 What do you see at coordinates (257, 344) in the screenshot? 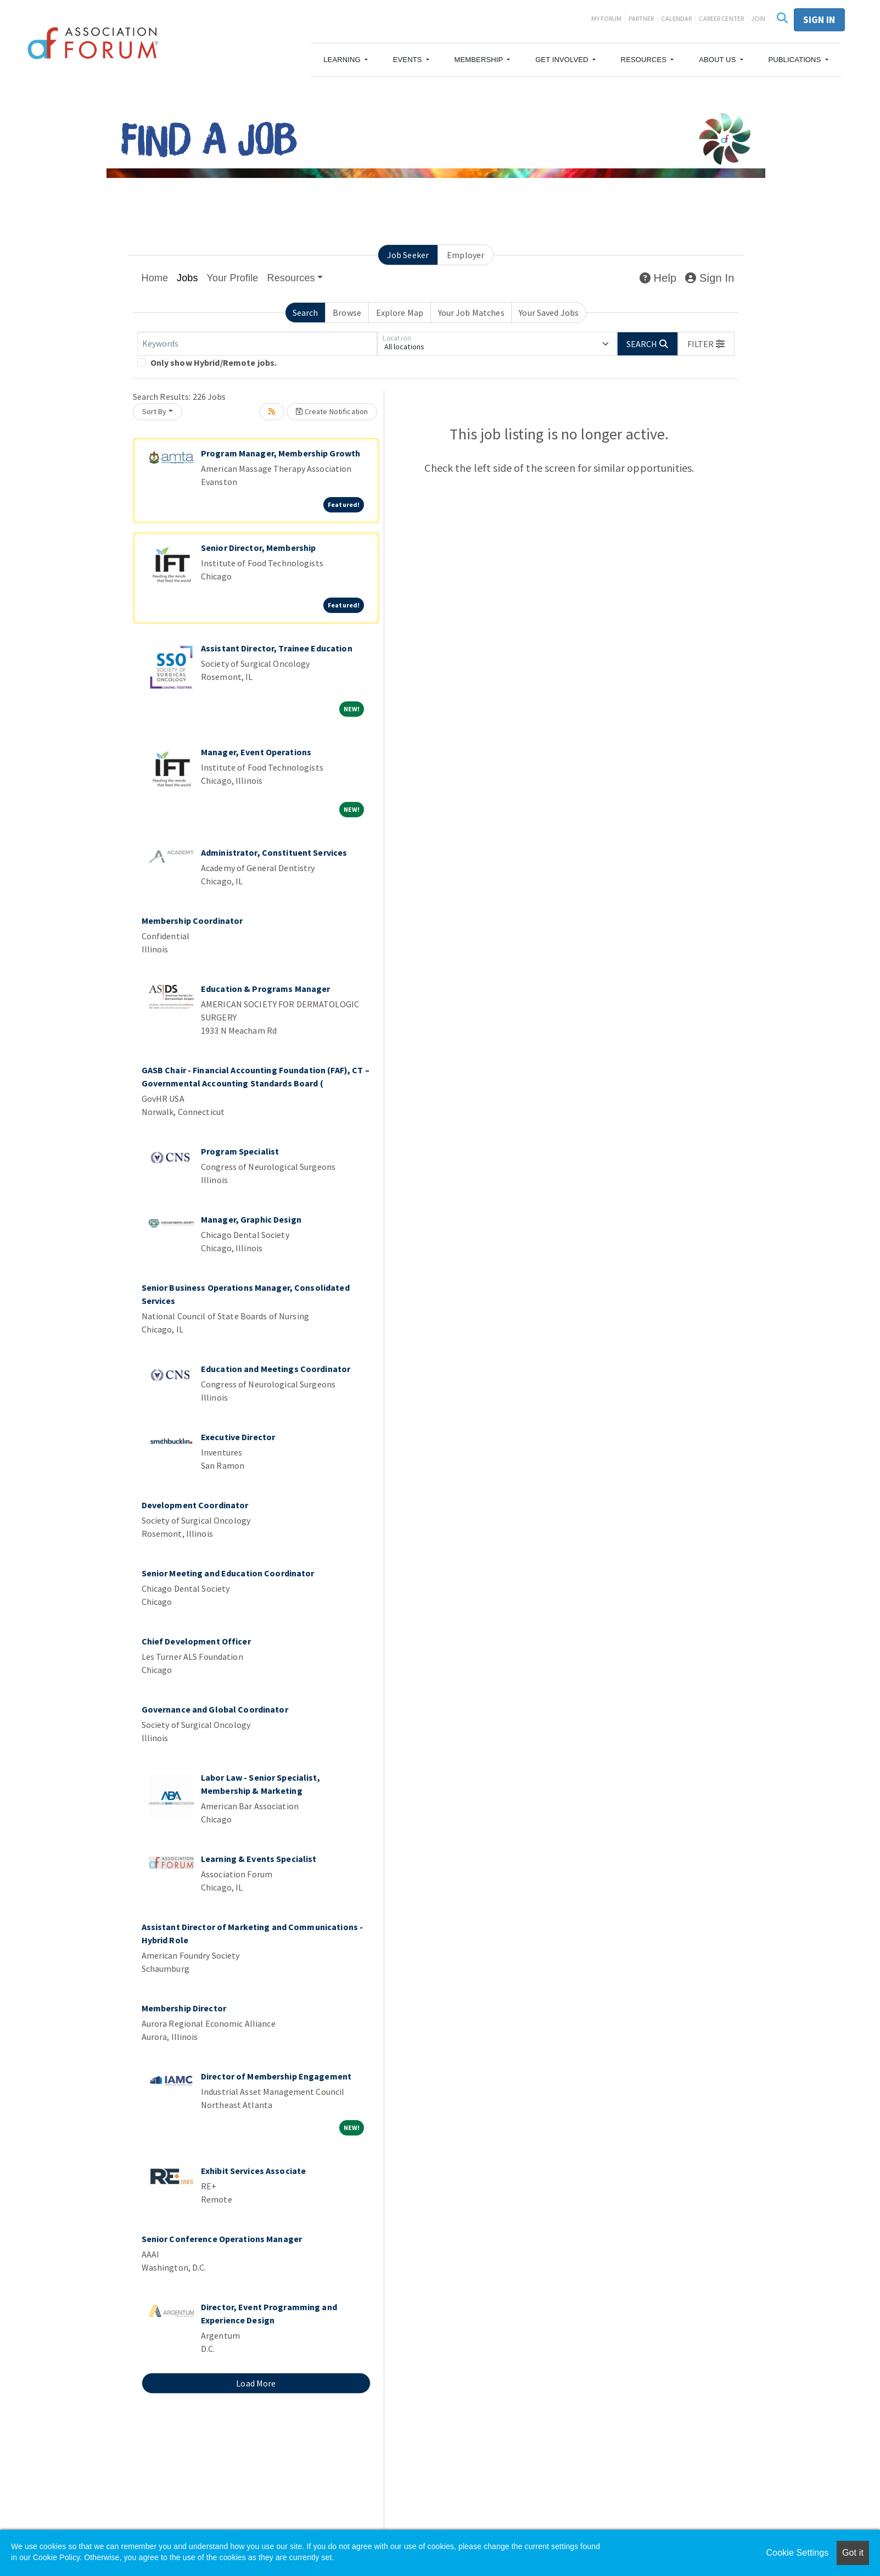
I see `[Keywords]` at bounding box center [257, 344].